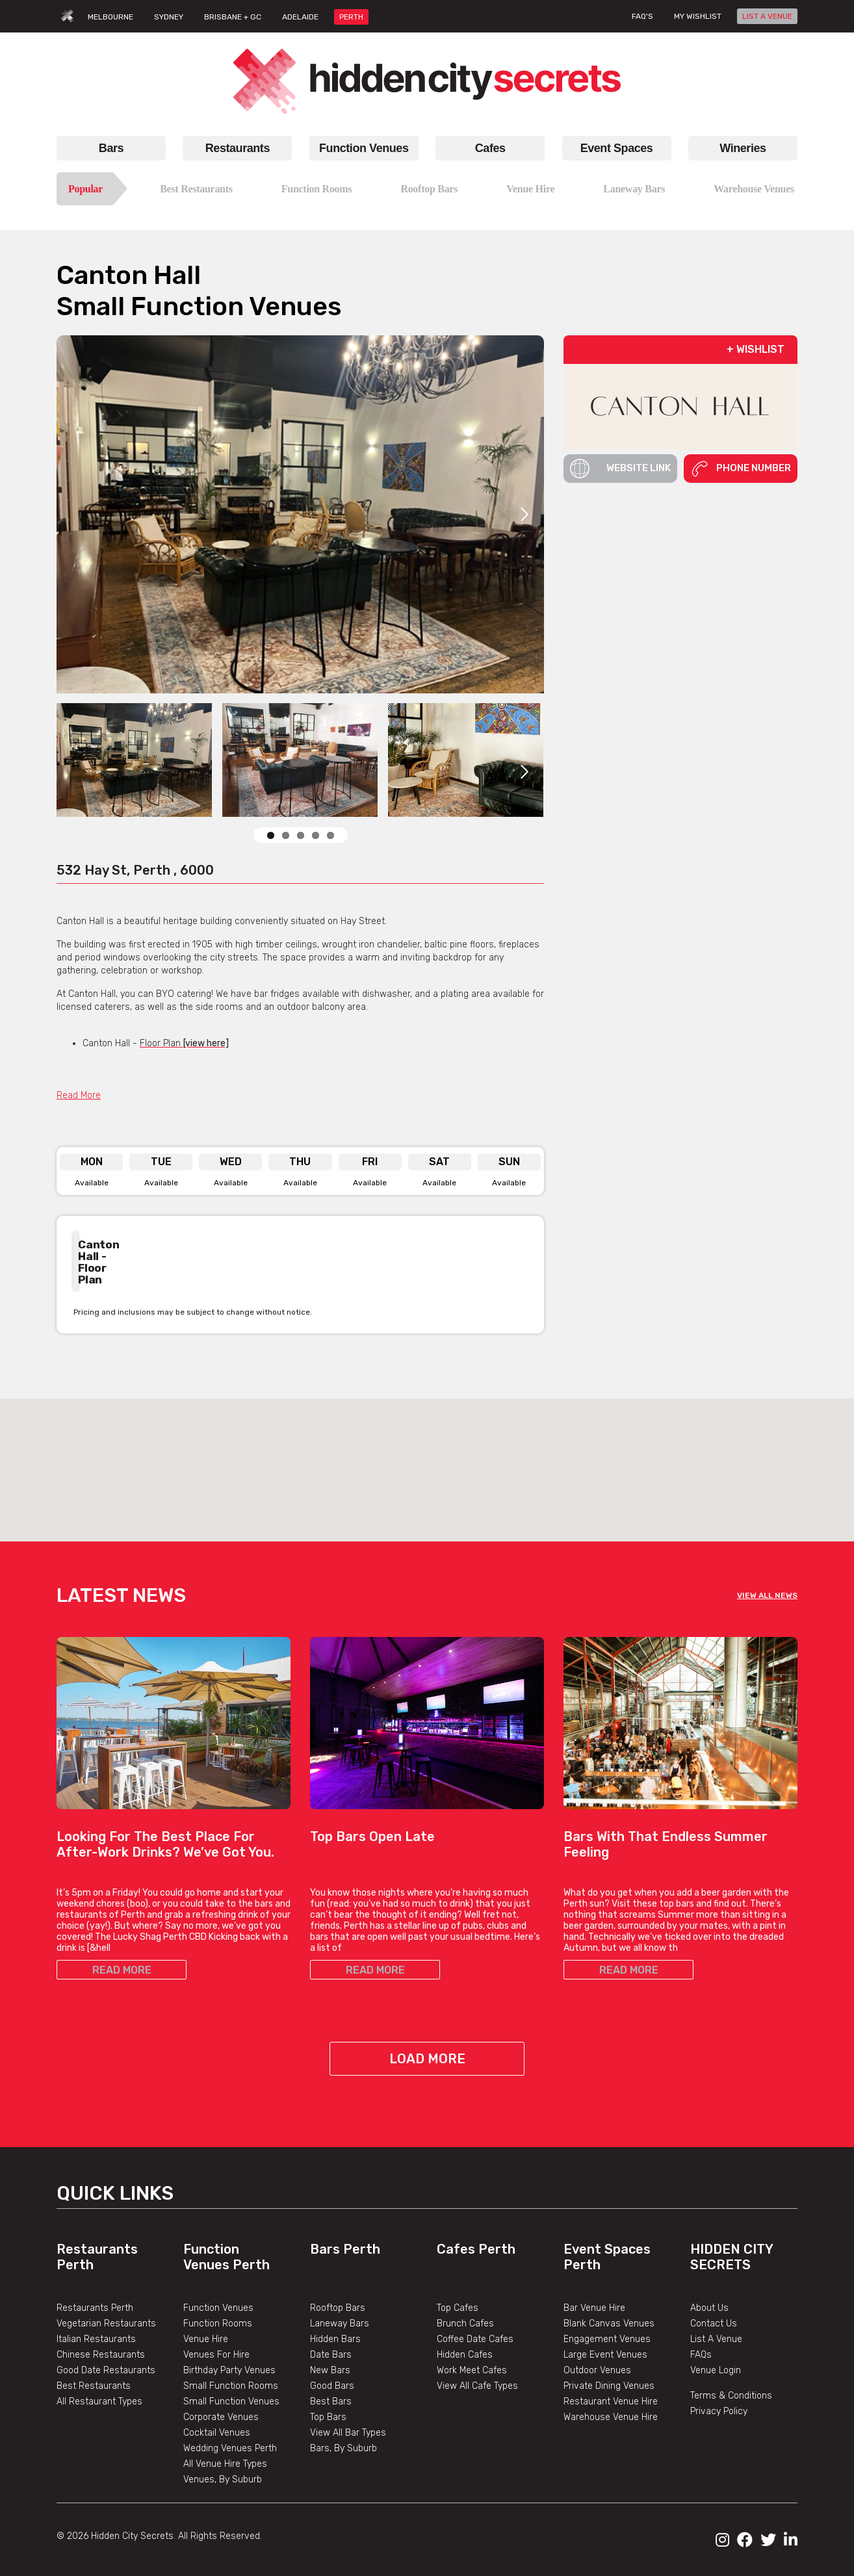  What do you see at coordinates (106, 2370) in the screenshot?
I see `Good Date Restaurants` at bounding box center [106, 2370].